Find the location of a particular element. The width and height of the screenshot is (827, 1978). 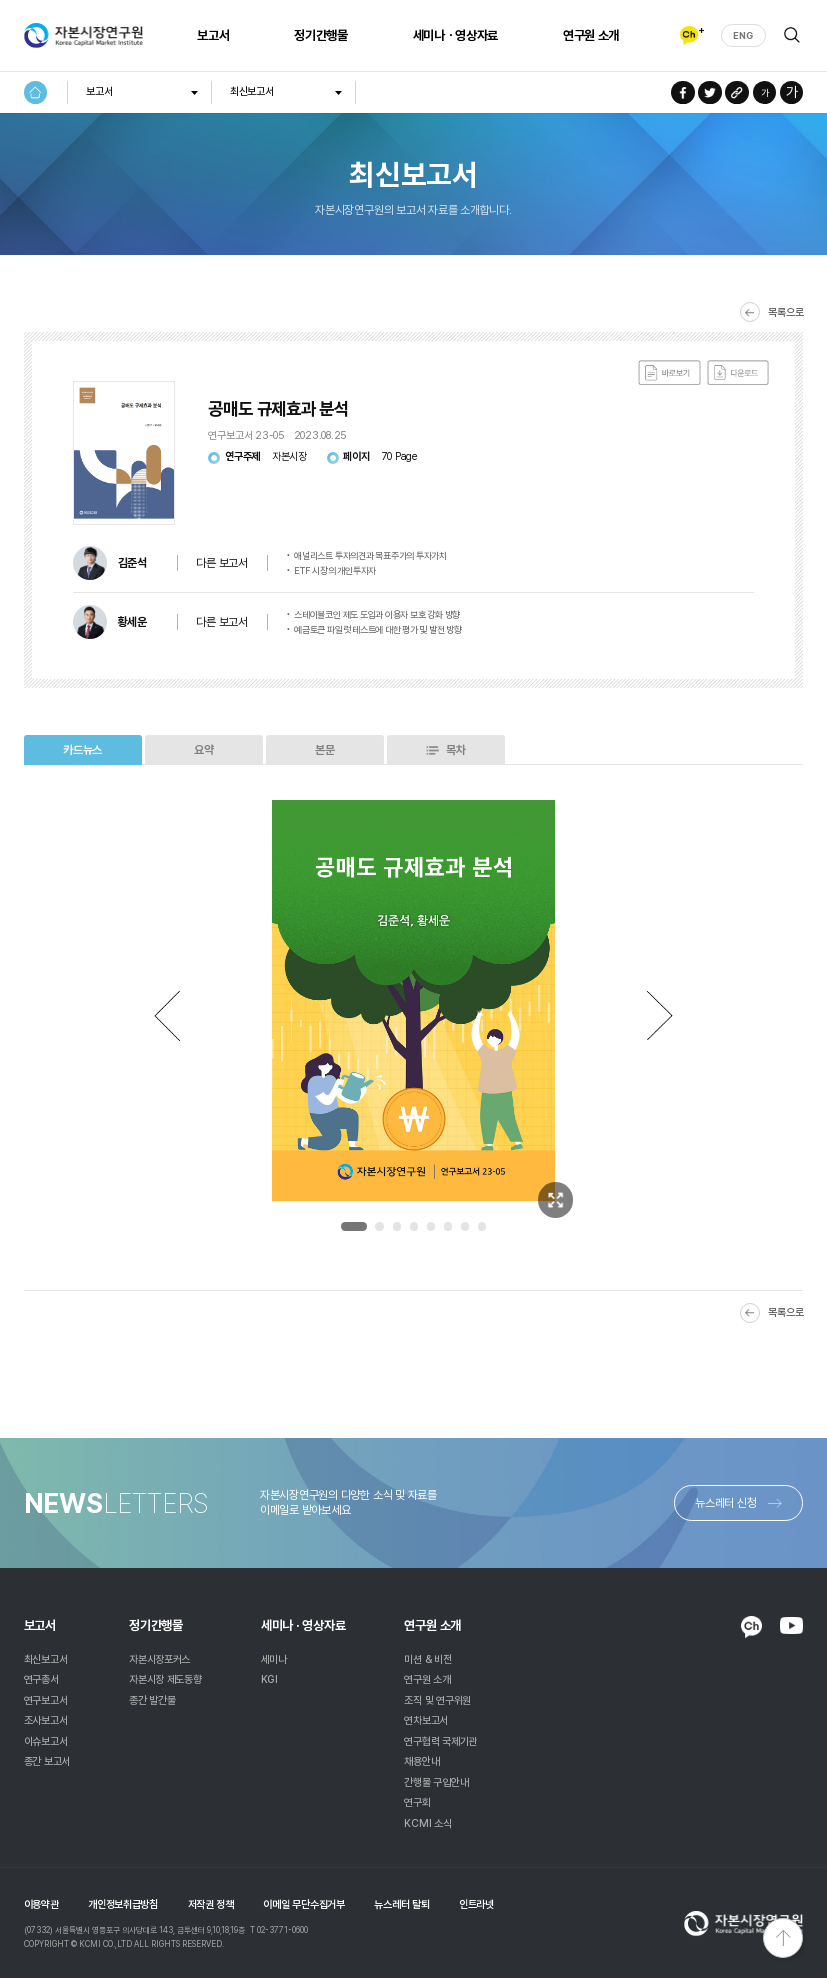

미션 & 비전 is located at coordinates (427, 1659).